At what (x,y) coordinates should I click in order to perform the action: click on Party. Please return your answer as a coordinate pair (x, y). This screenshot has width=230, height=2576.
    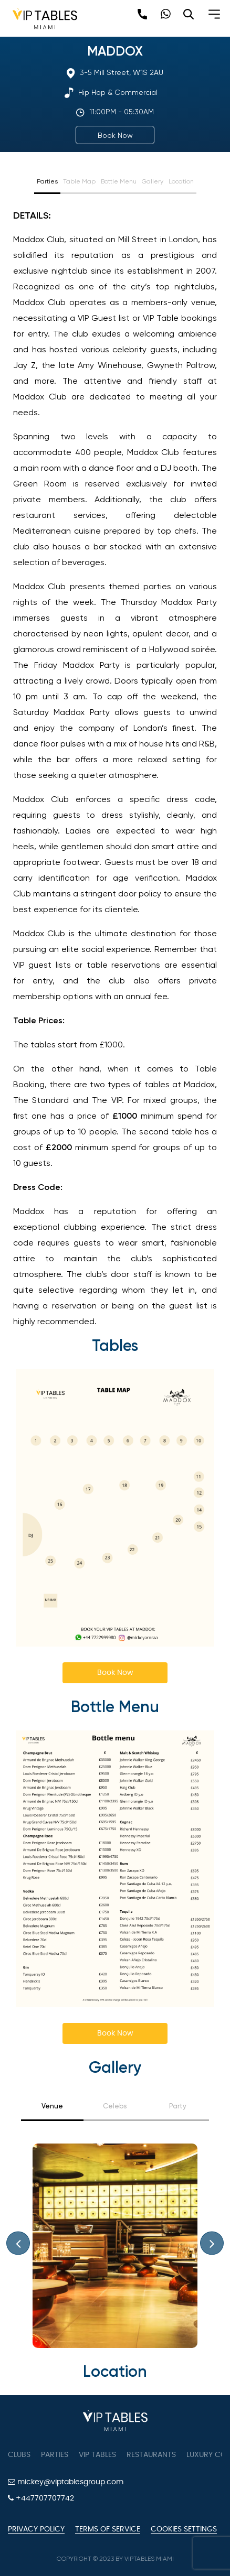
    Looking at the image, I should click on (177, 2106).